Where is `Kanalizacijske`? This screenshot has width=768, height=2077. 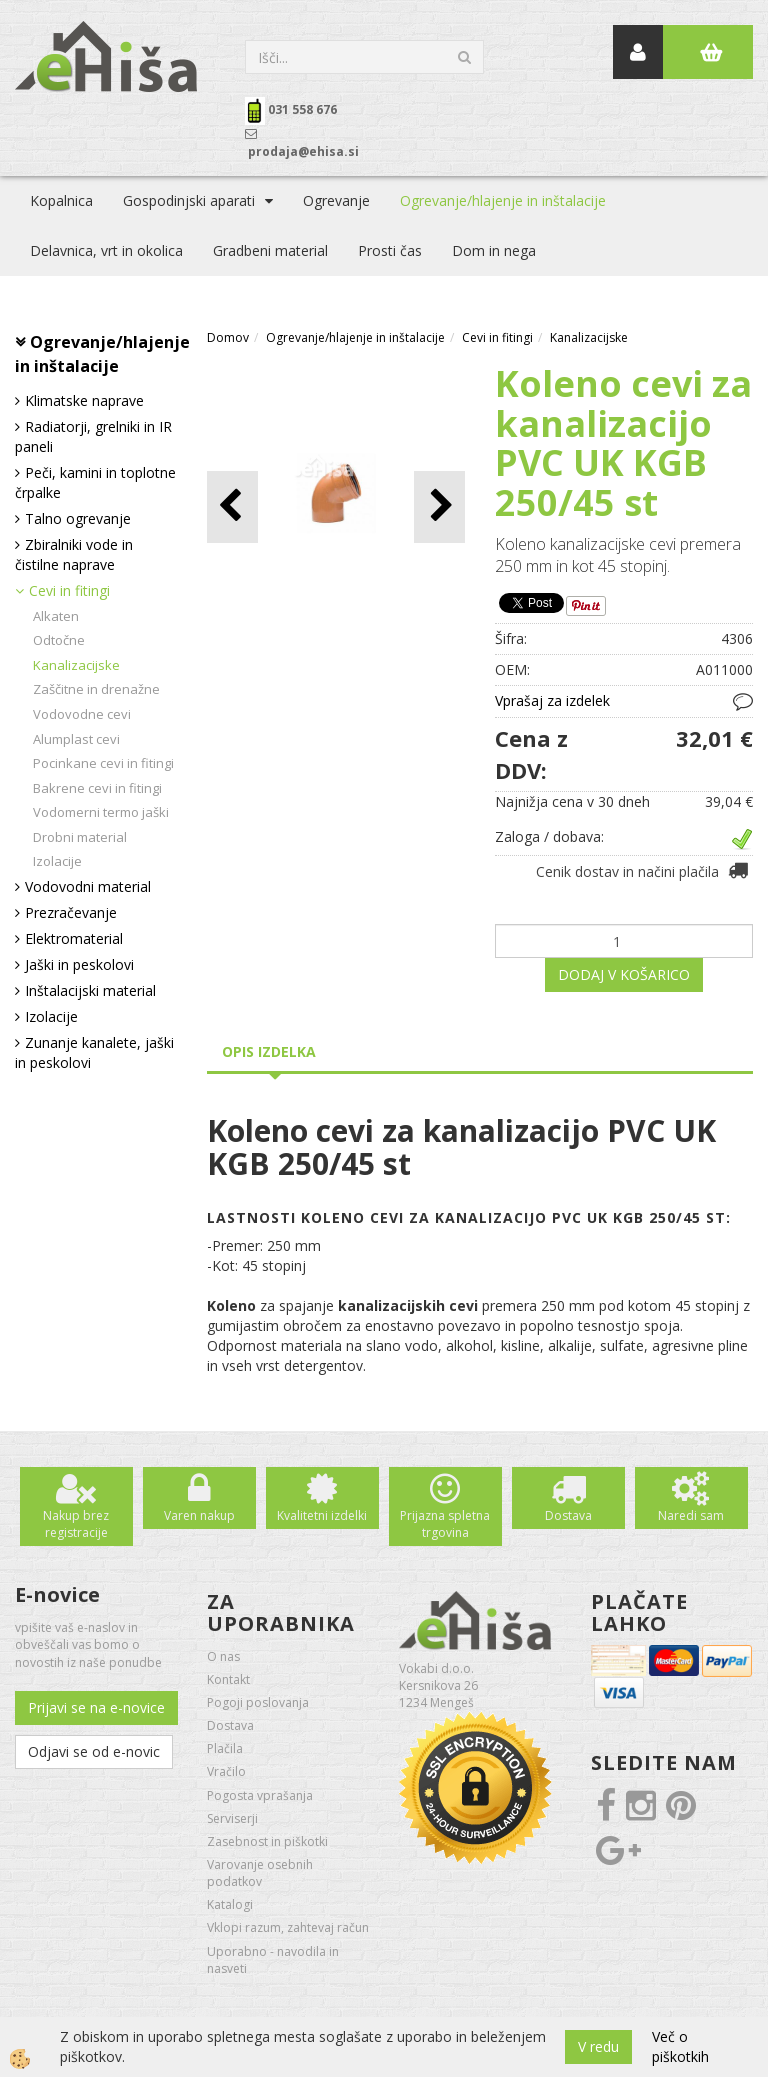
Kanalizacijske is located at coordinates (76, 665).